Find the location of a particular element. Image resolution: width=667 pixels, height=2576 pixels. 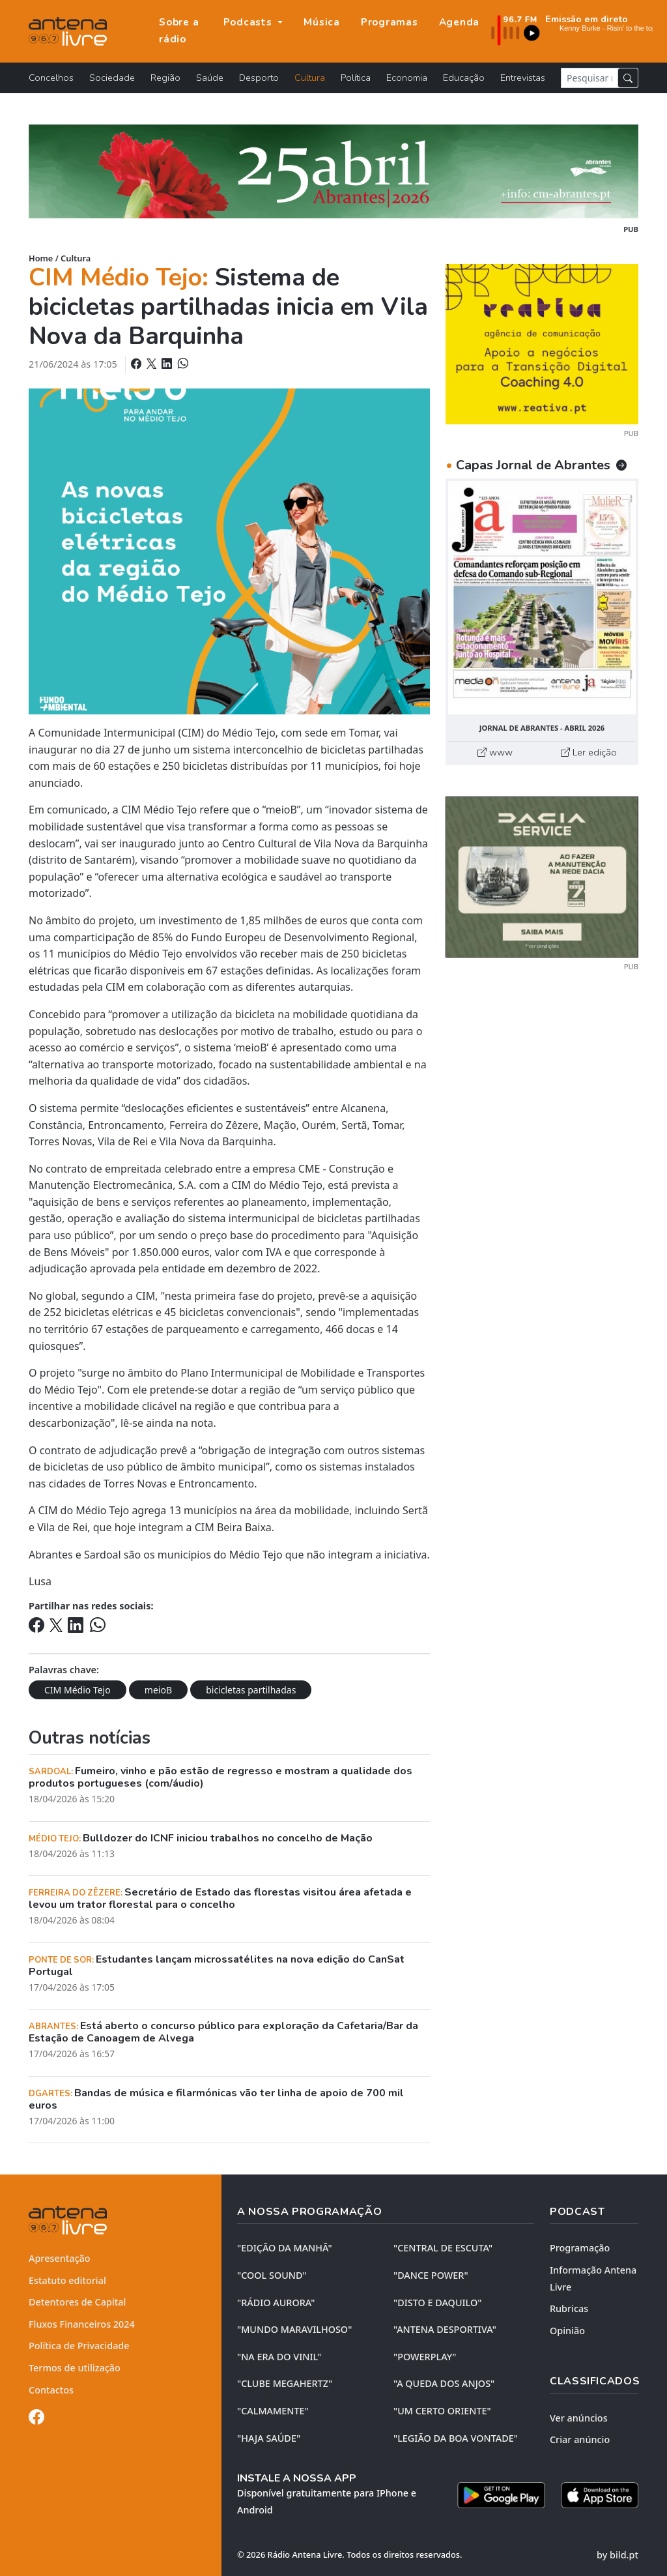

Educação is located at coordinates (464, 77).